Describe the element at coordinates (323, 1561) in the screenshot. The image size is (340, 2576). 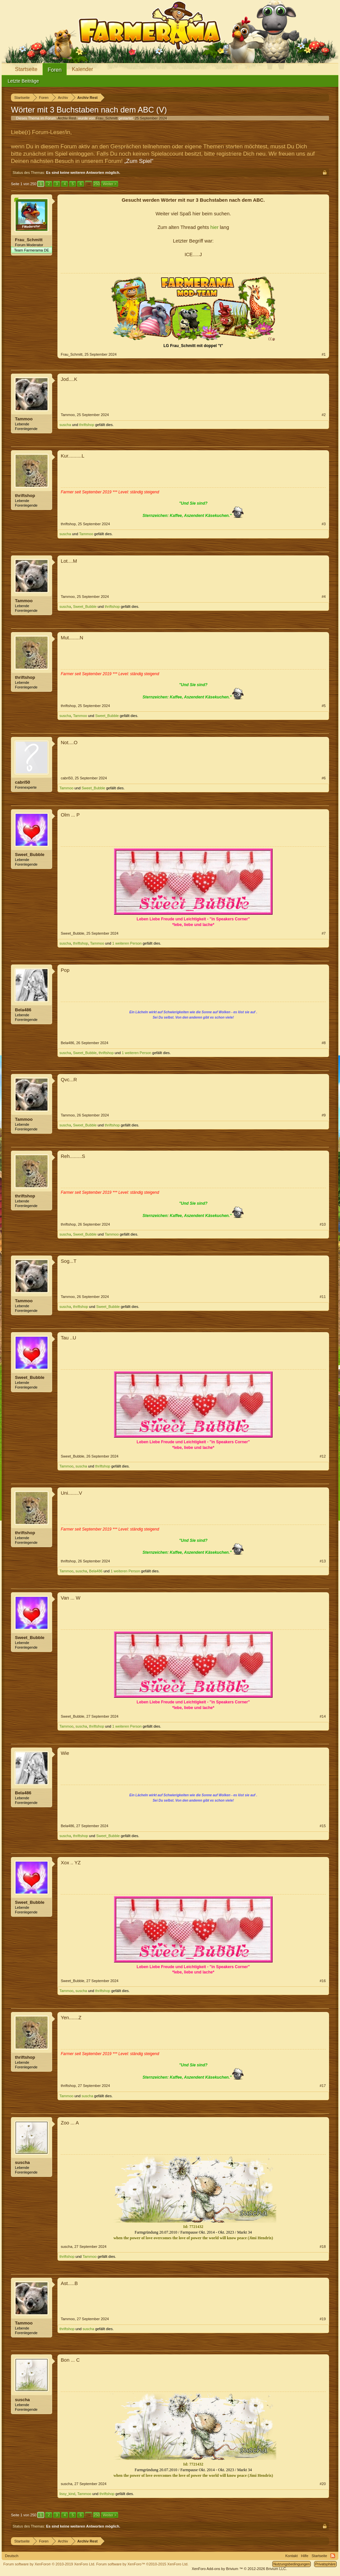
I see `#13` at that location.